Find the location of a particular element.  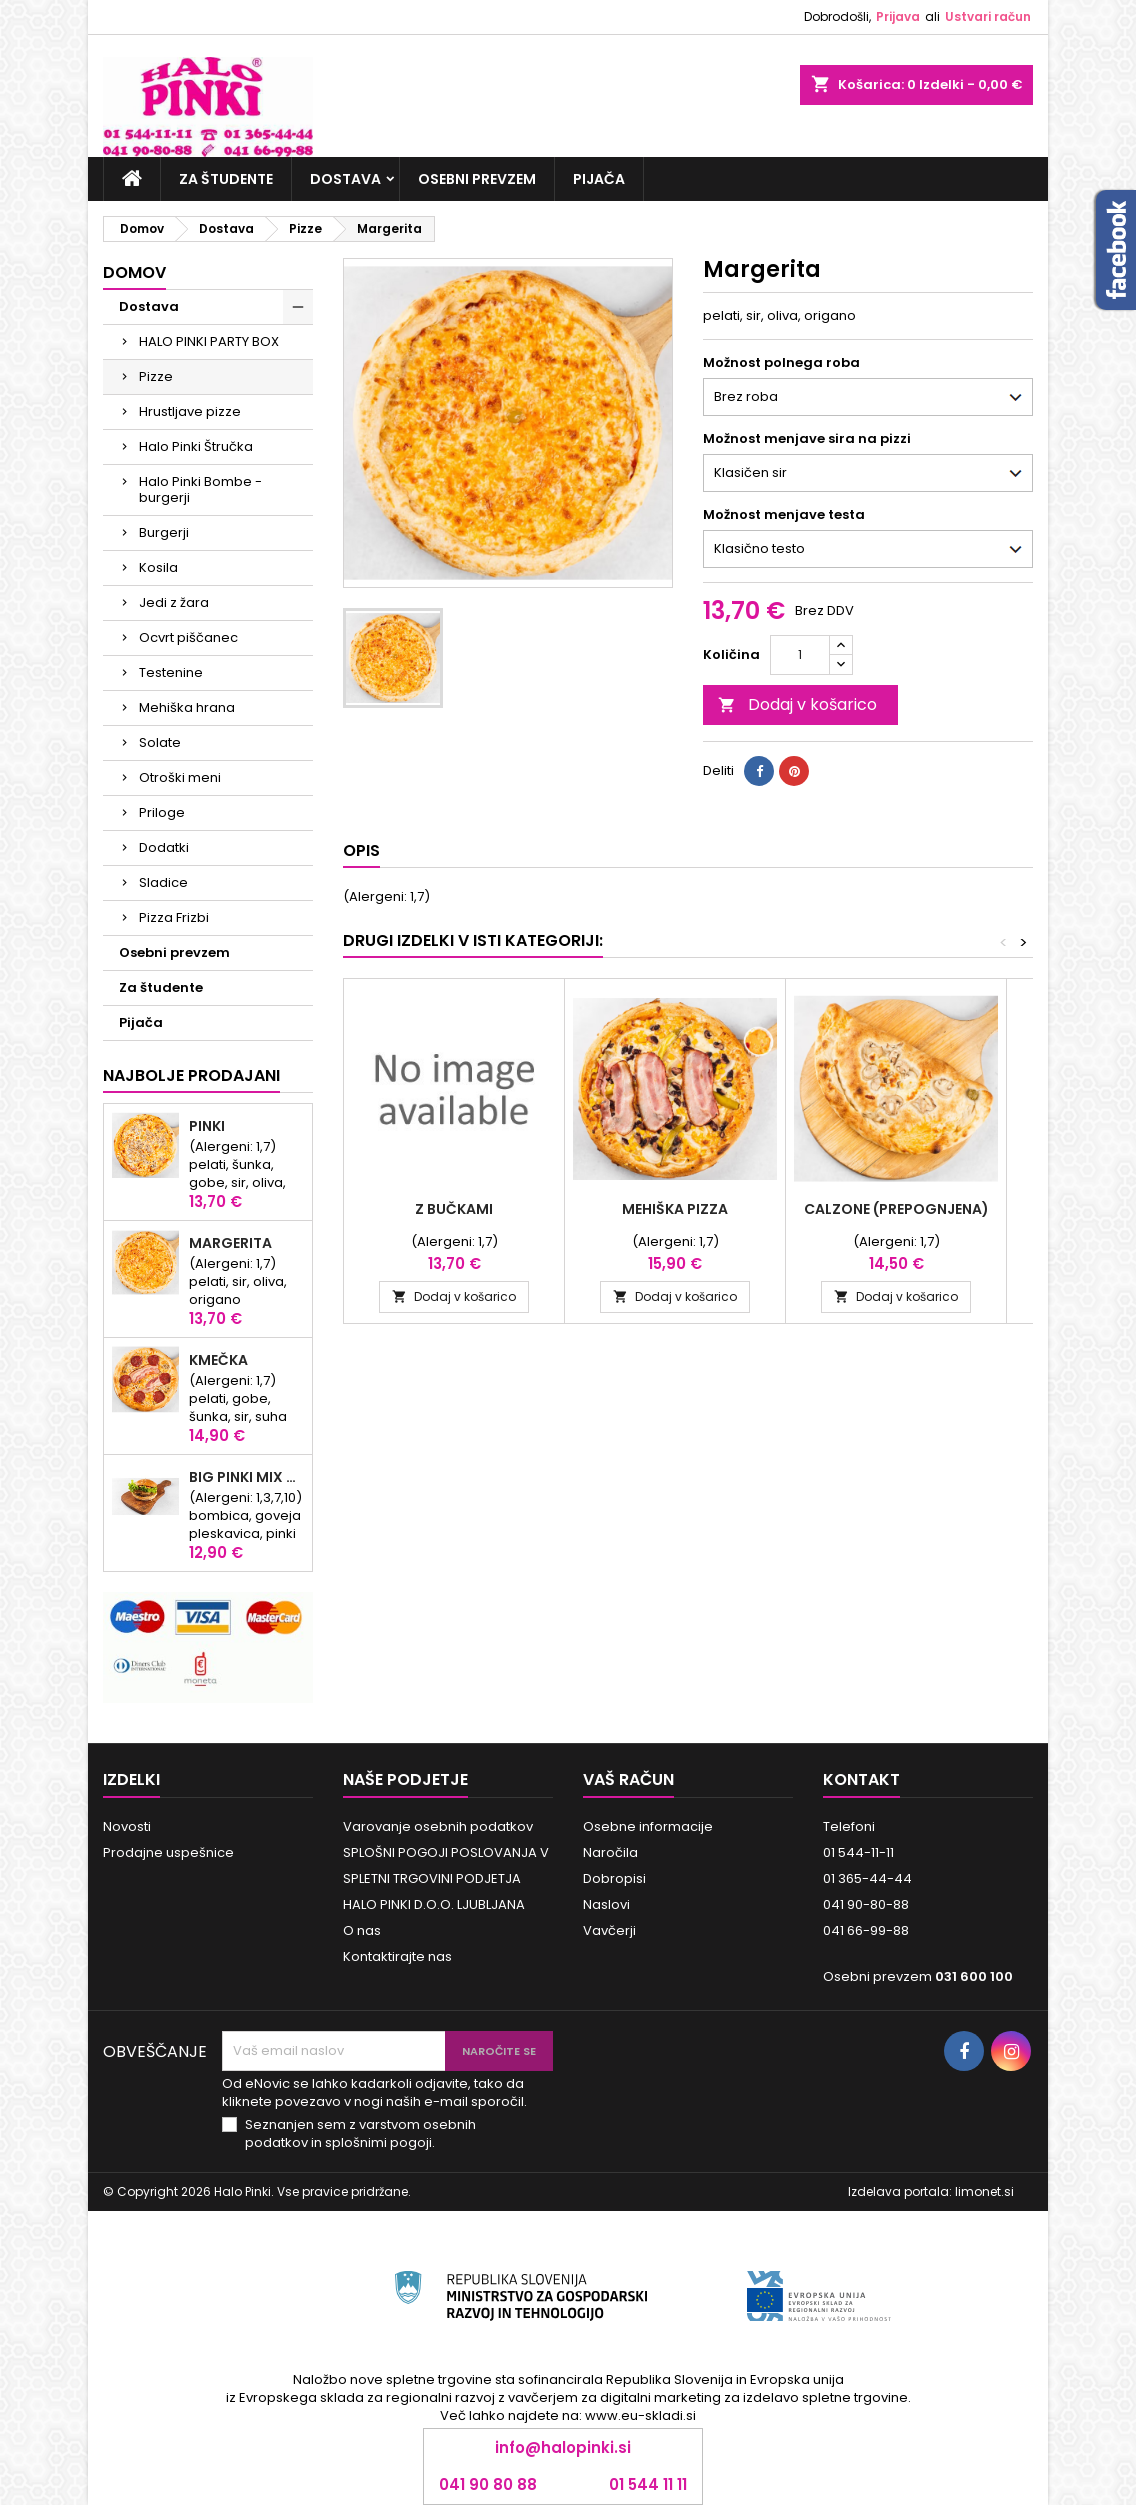

Solate is located at coordinates (160, 742).